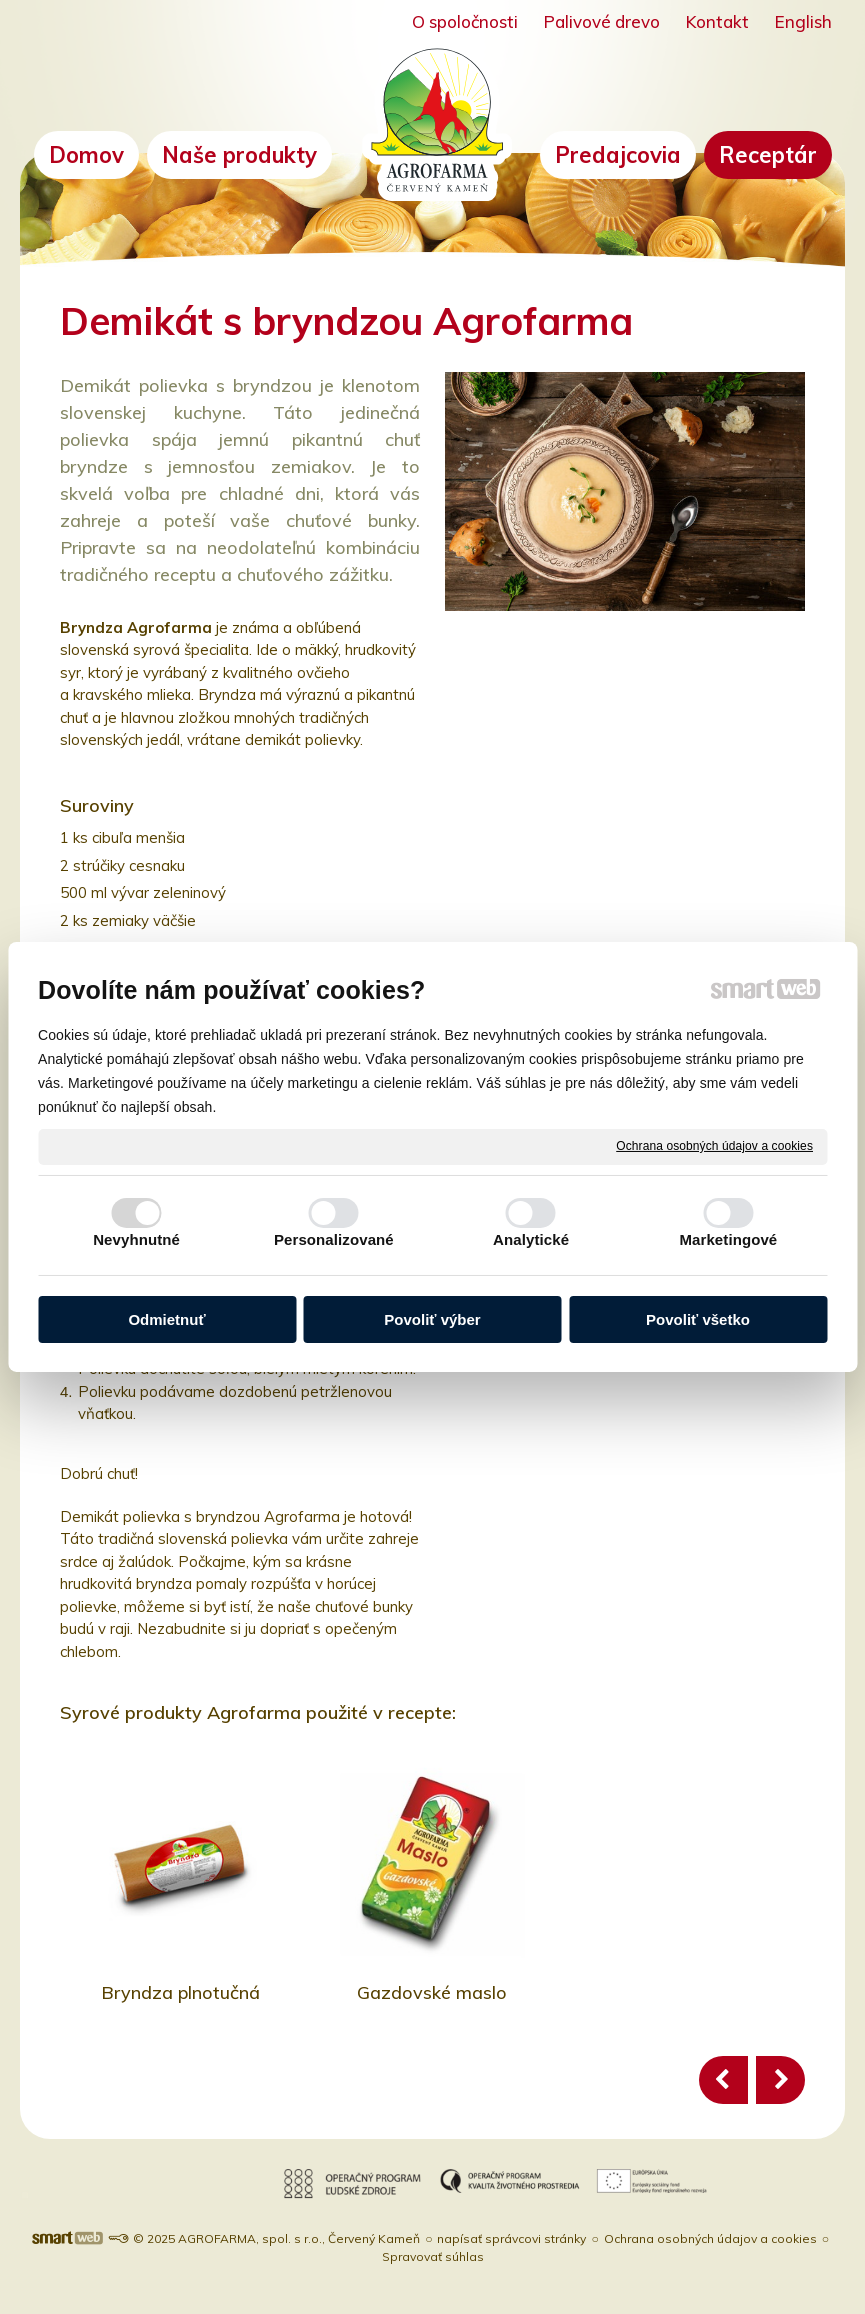 This screenshot has width=865, height=2314. What do you see at coordinates (433, 2256) in the screenshot?
I see `Spravovať súhlas` at bounding box center [433, 2256].